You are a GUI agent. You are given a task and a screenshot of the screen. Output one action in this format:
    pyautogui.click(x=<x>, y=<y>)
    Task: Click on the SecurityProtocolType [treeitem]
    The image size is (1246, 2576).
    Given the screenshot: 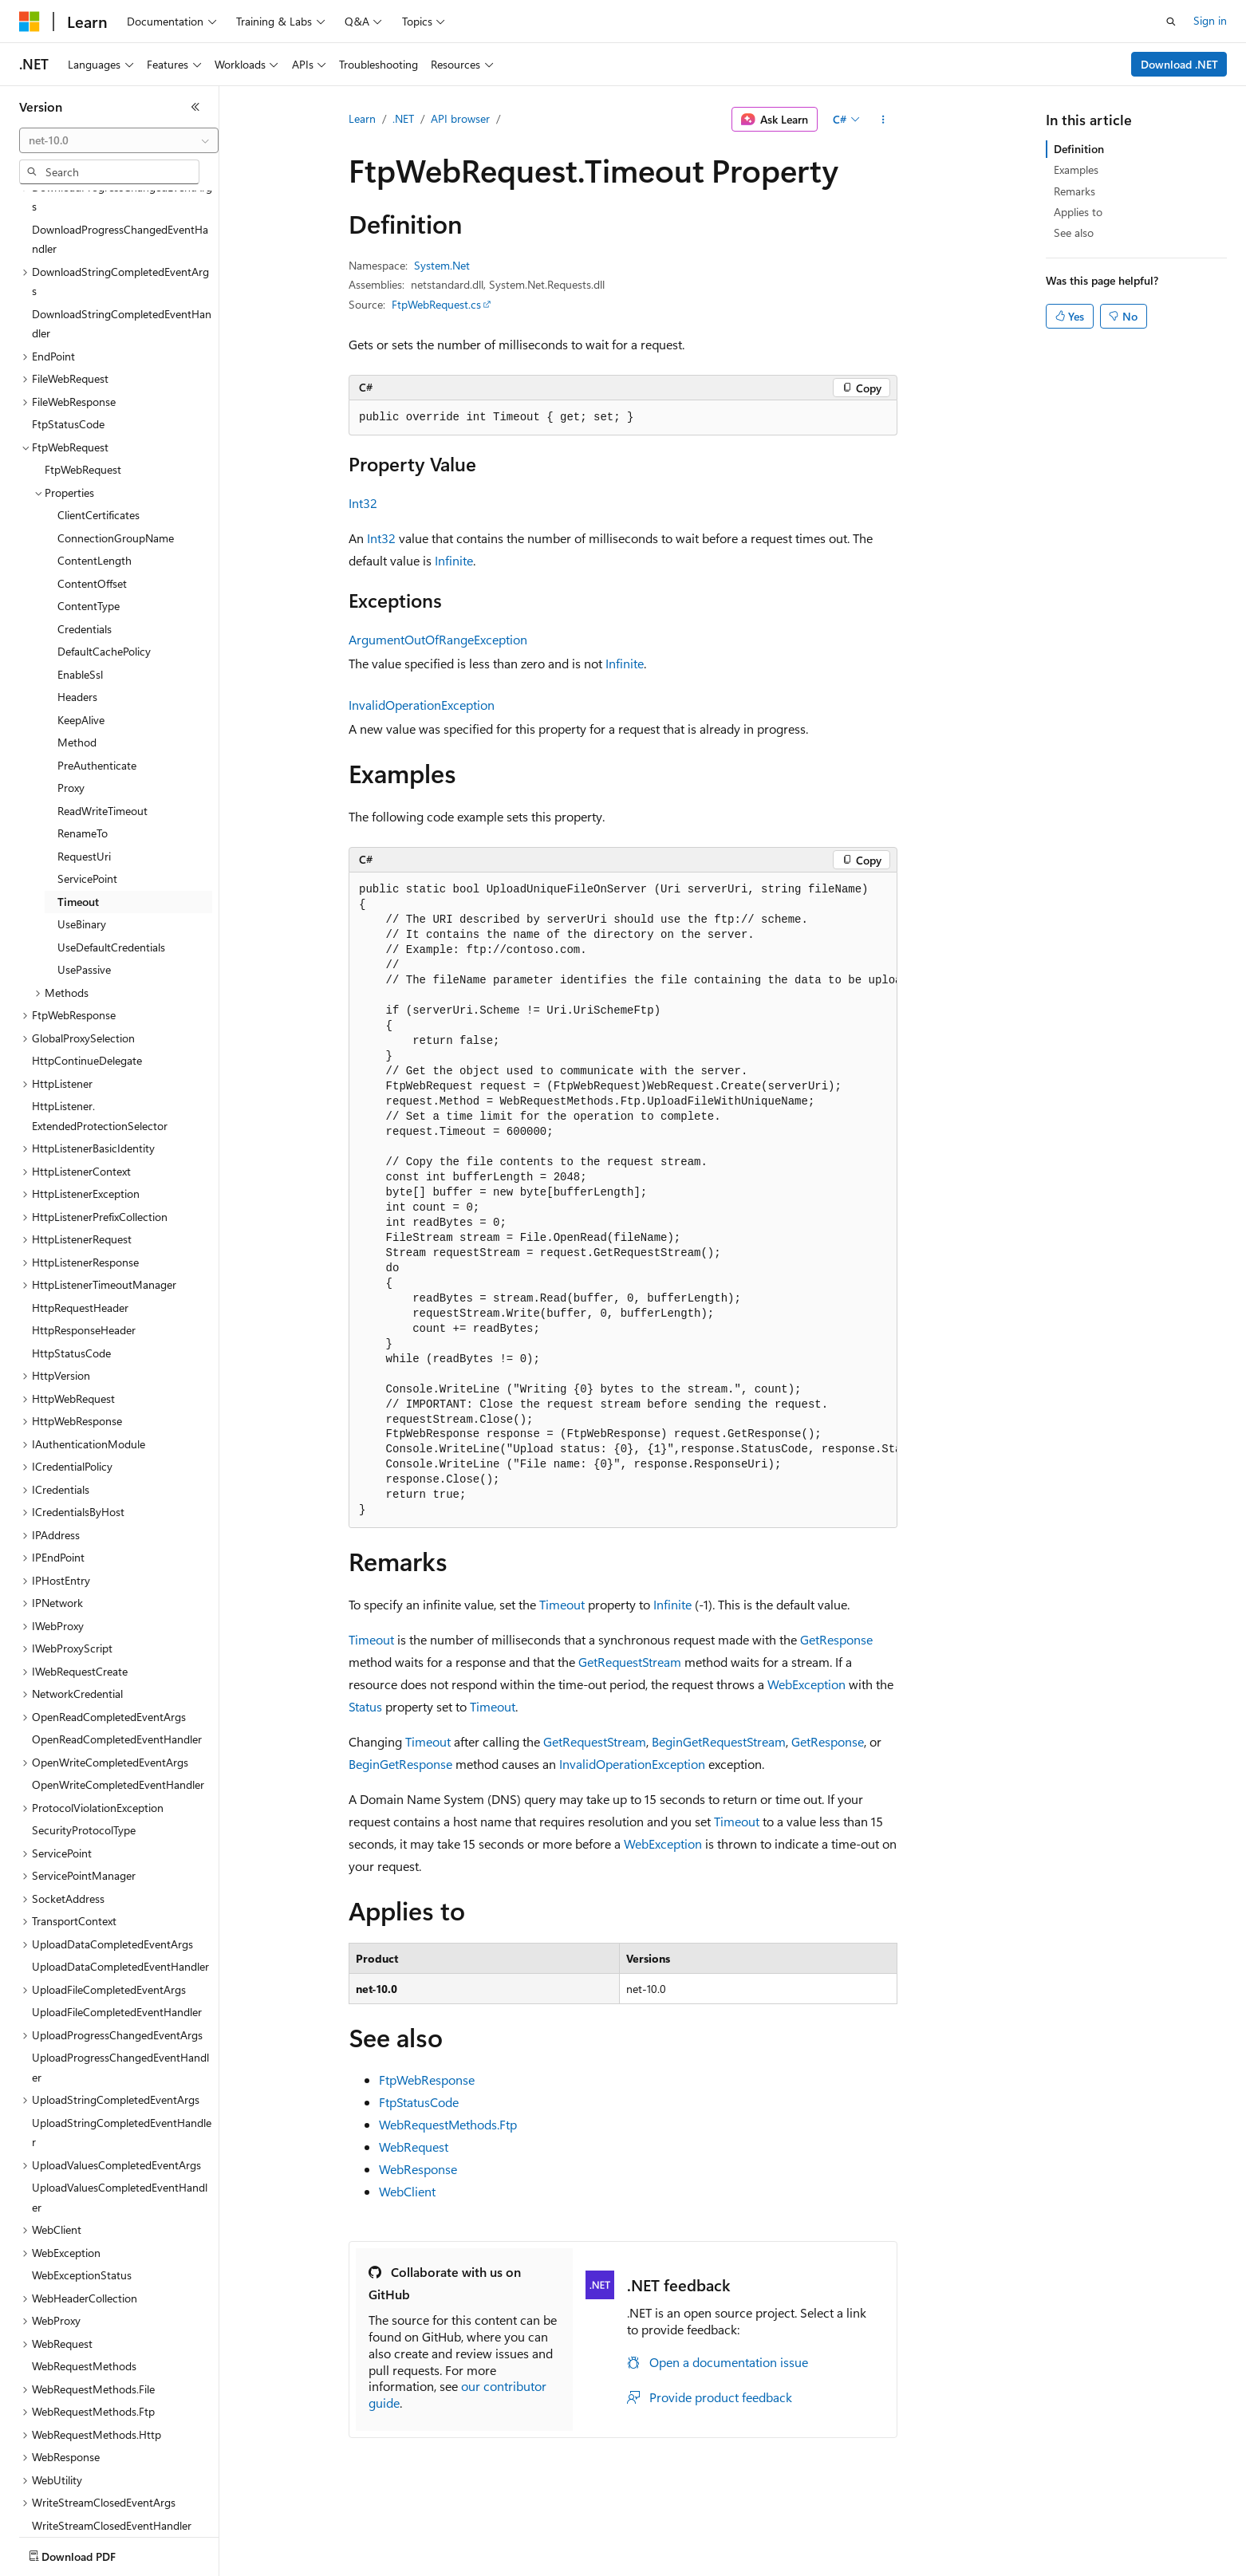 What is the action you would take?
    pyautogui.click(x=84, y=1736)
    